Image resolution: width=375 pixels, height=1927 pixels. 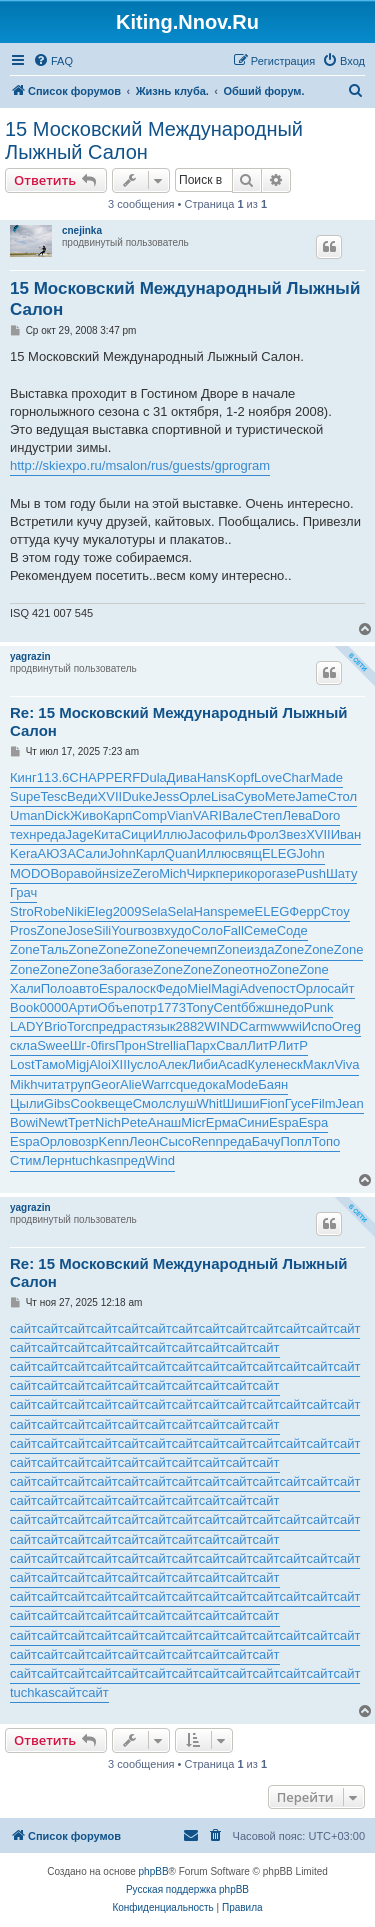 What do you see at coordinates (65, 873) in the screenshot?
I see `Вора` at bounding box center [65, 873].